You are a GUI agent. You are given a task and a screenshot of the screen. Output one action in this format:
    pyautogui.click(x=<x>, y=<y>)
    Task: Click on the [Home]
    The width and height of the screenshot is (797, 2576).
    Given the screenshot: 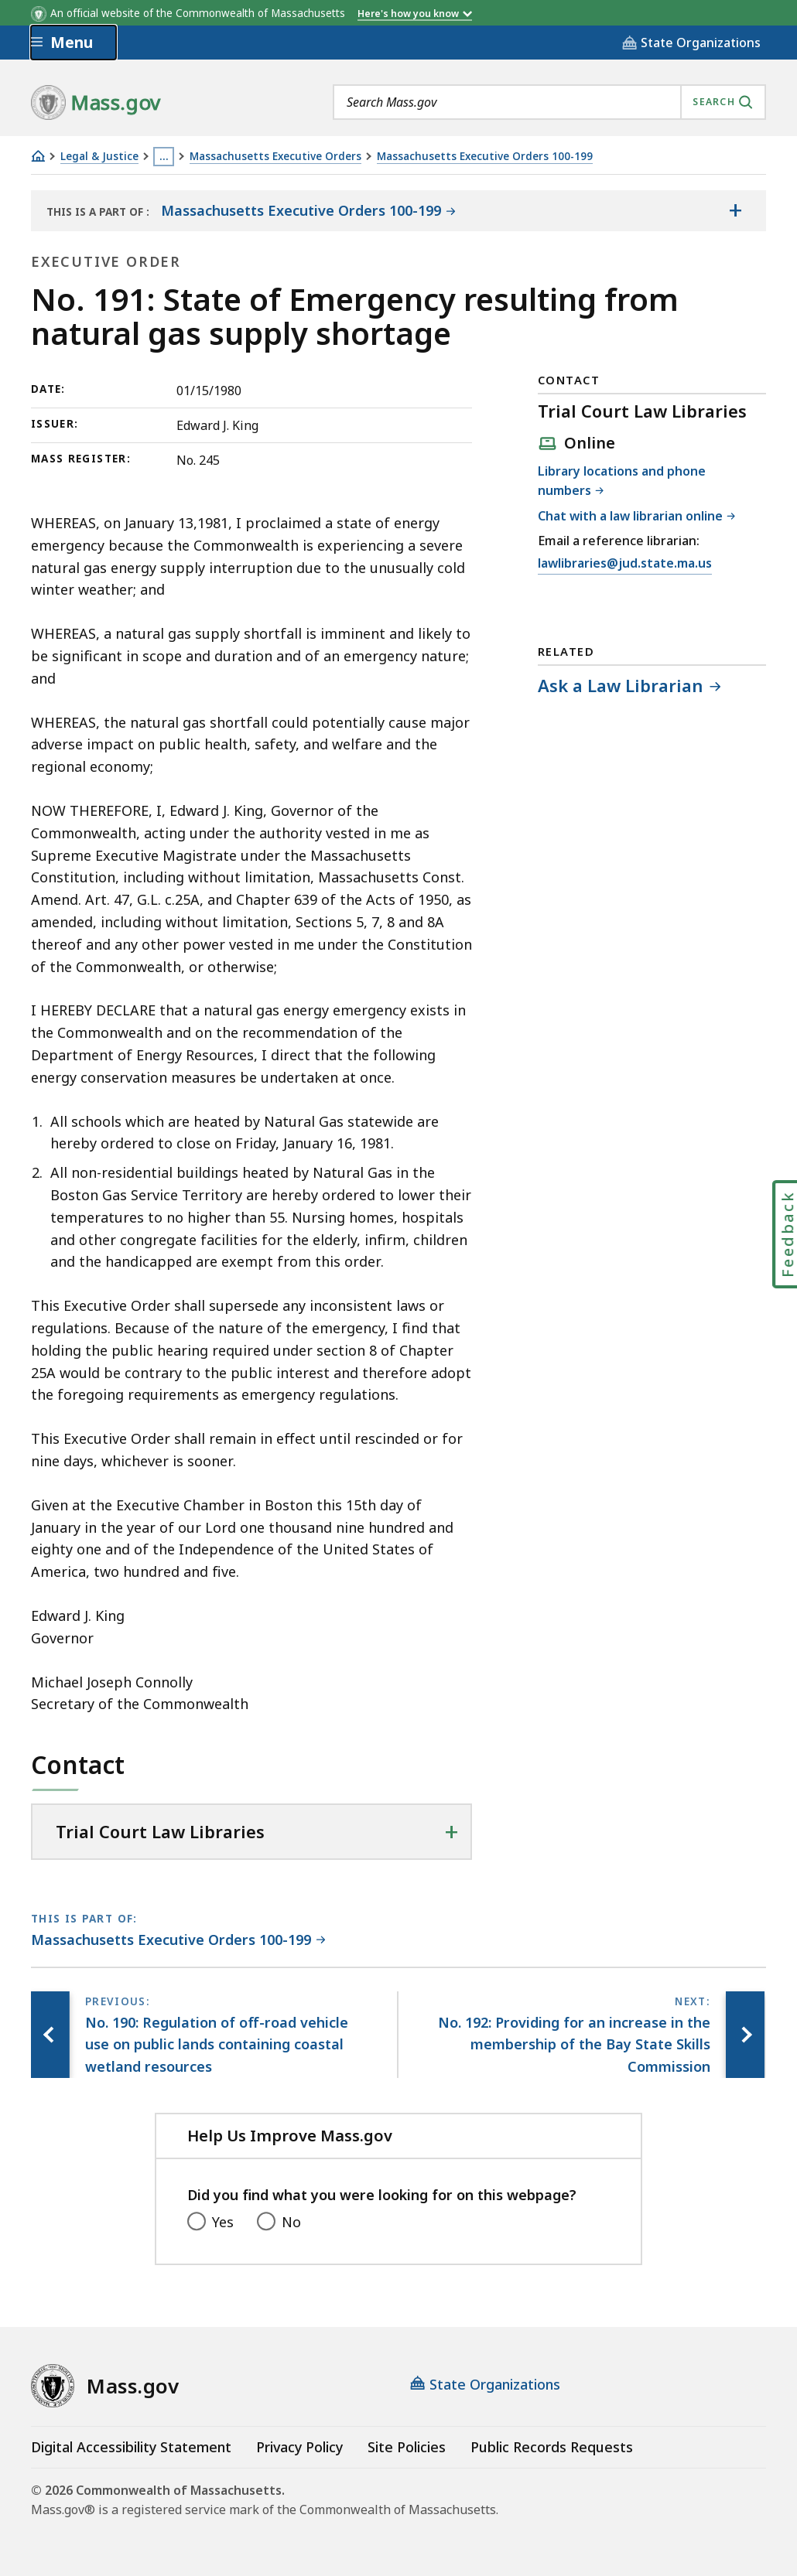 What is the action you would take?
    pyautogui.click(x=38, y=155)
    